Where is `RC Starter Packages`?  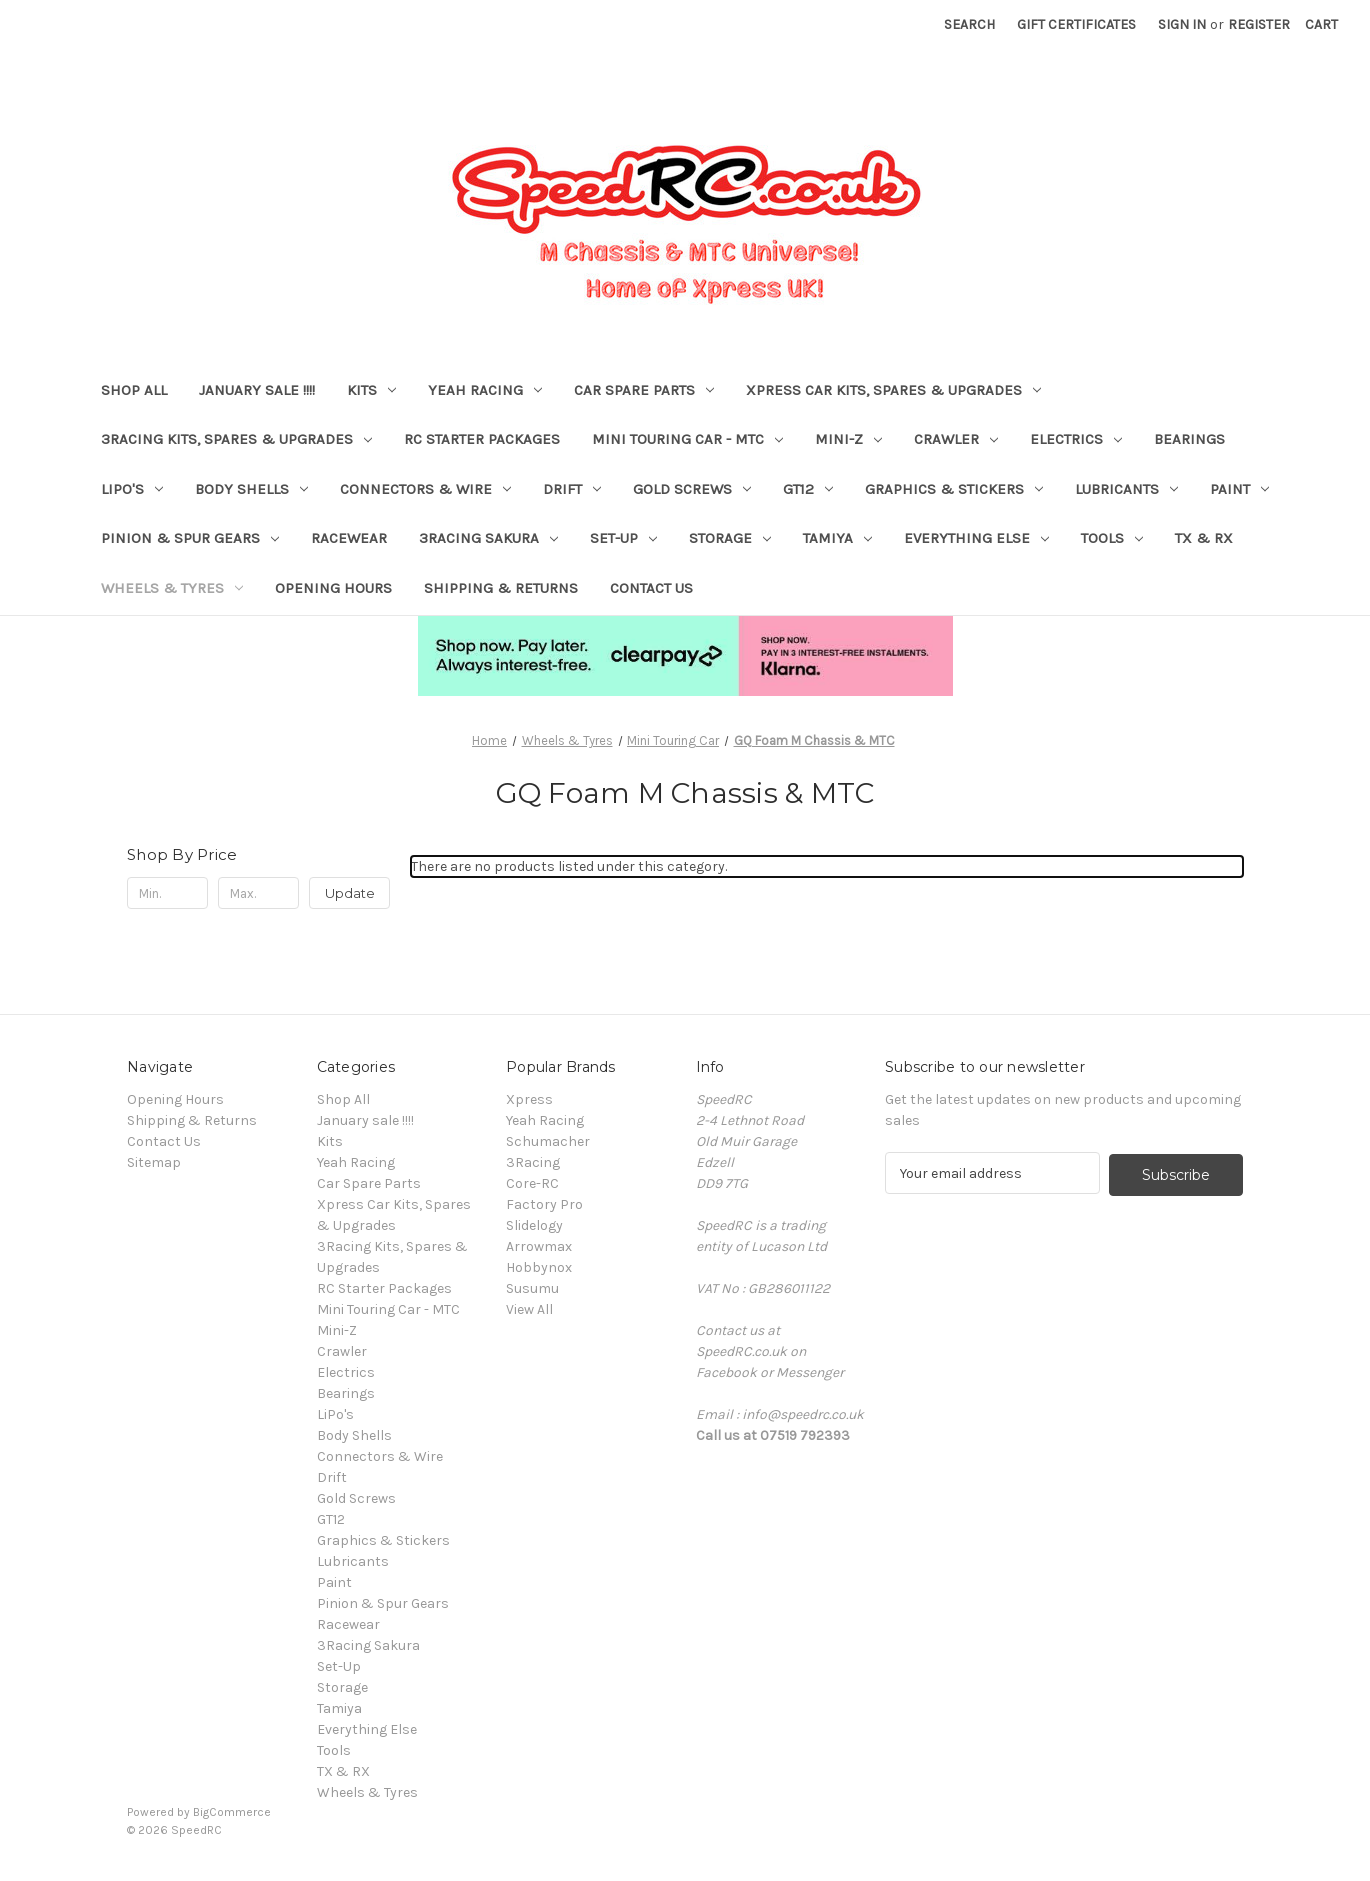 RC Starter Packages is located at coordinates (482, 439).